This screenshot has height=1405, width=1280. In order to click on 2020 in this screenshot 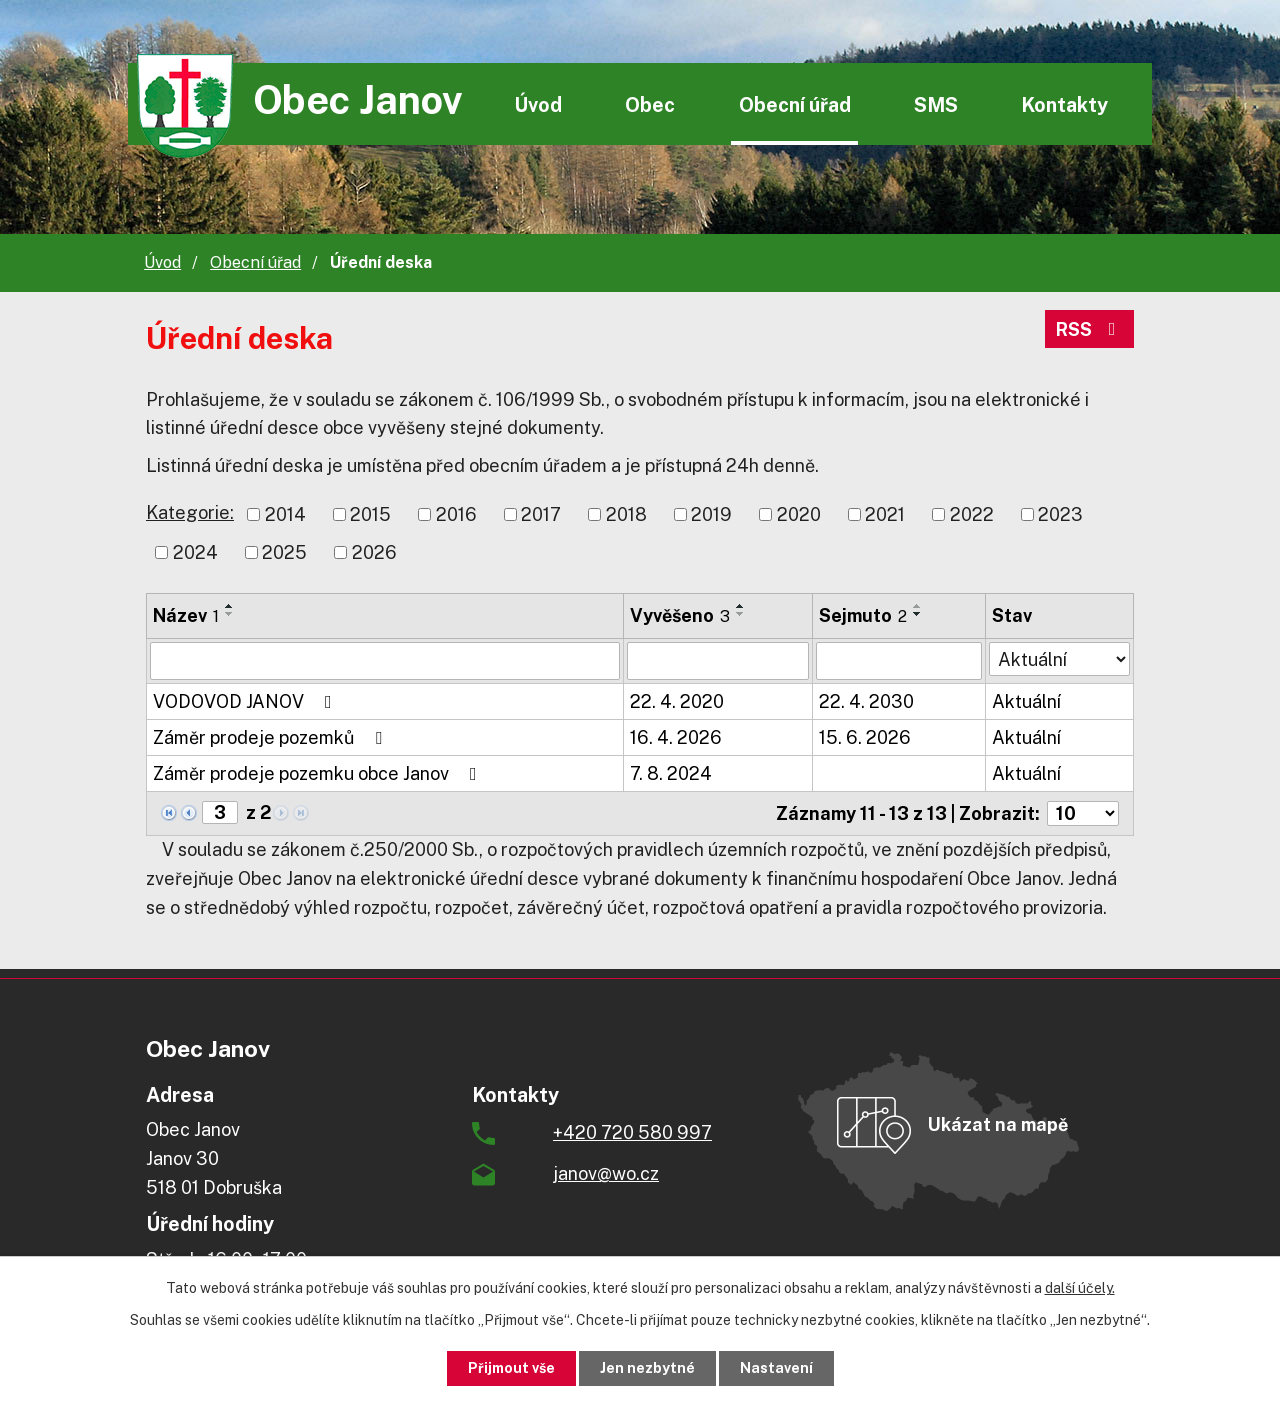, I will do `click(799, 514)`.